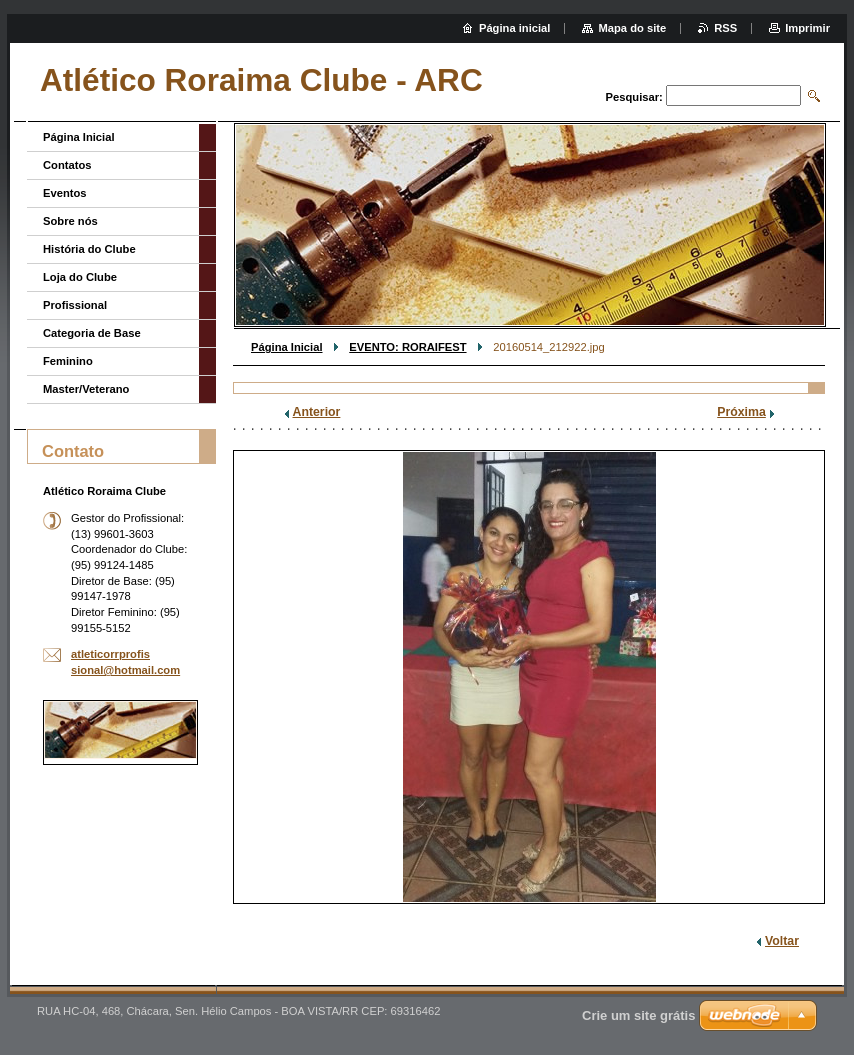 This screenshot has width=854, height=1055. What do you see at coordinates (782, 941) in the screenshot?
I see `Voltar` at bounding box center [782, 941].